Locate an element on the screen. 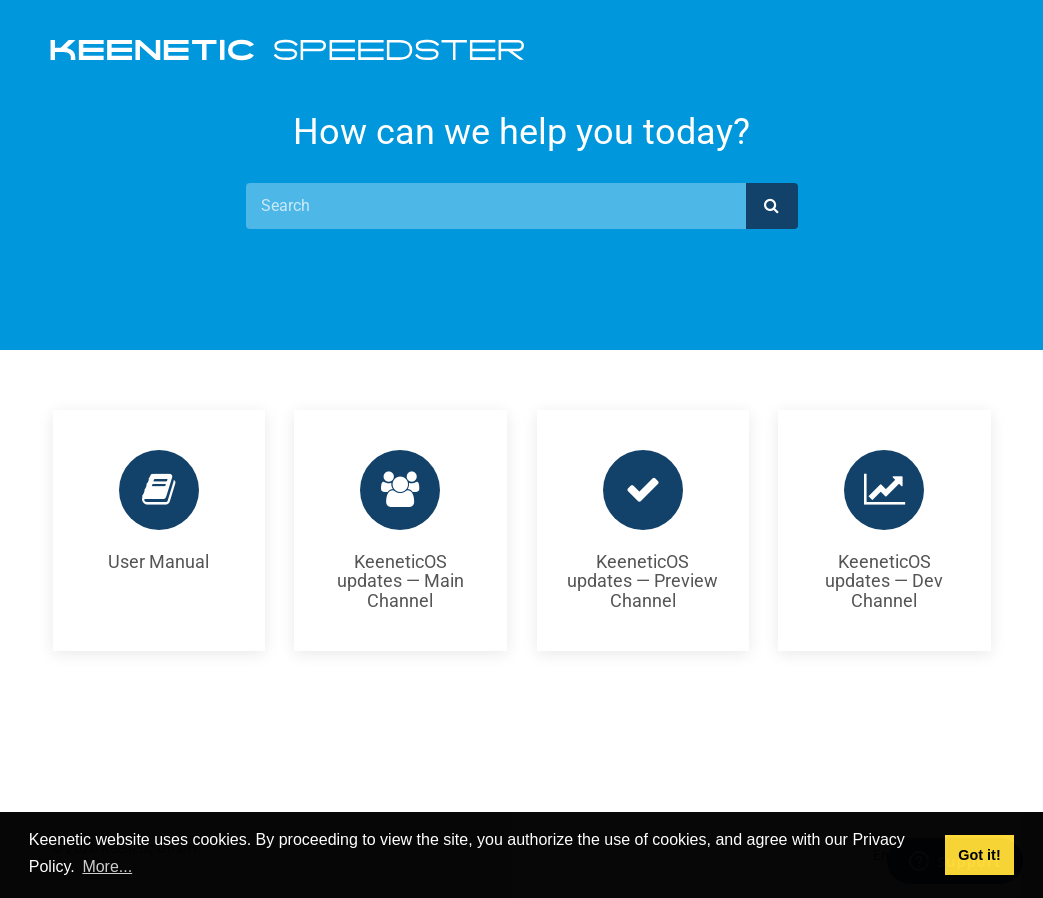  [submit] is located at coordinates (772, 206).